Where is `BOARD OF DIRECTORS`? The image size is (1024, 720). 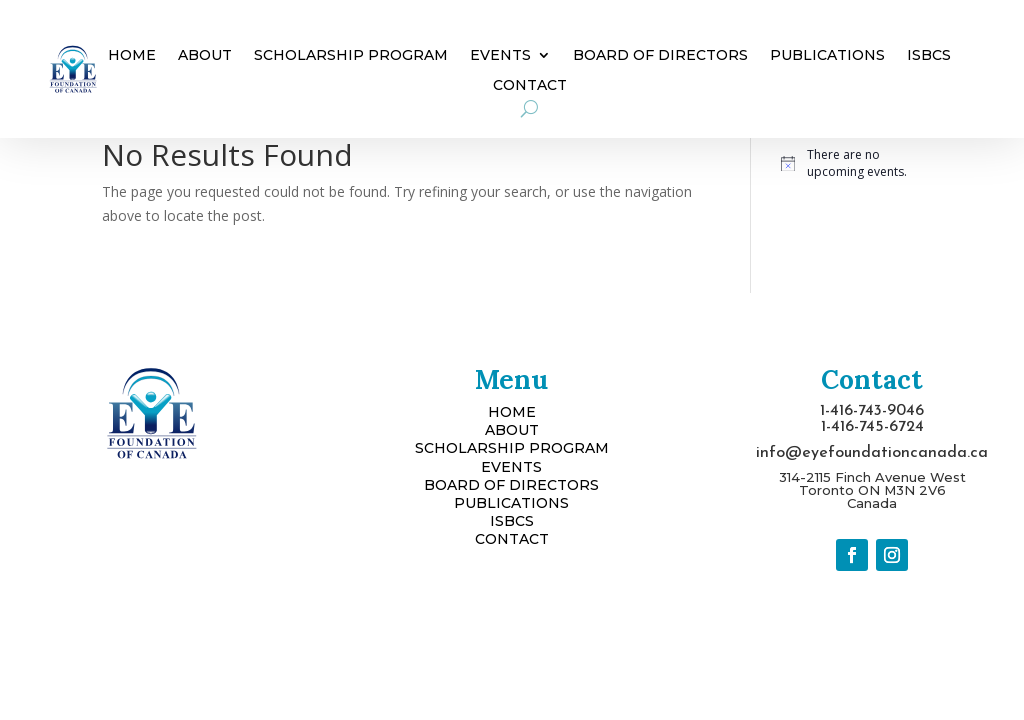
BOARD OF DIRECTORS is located at coordinates (511, 485).